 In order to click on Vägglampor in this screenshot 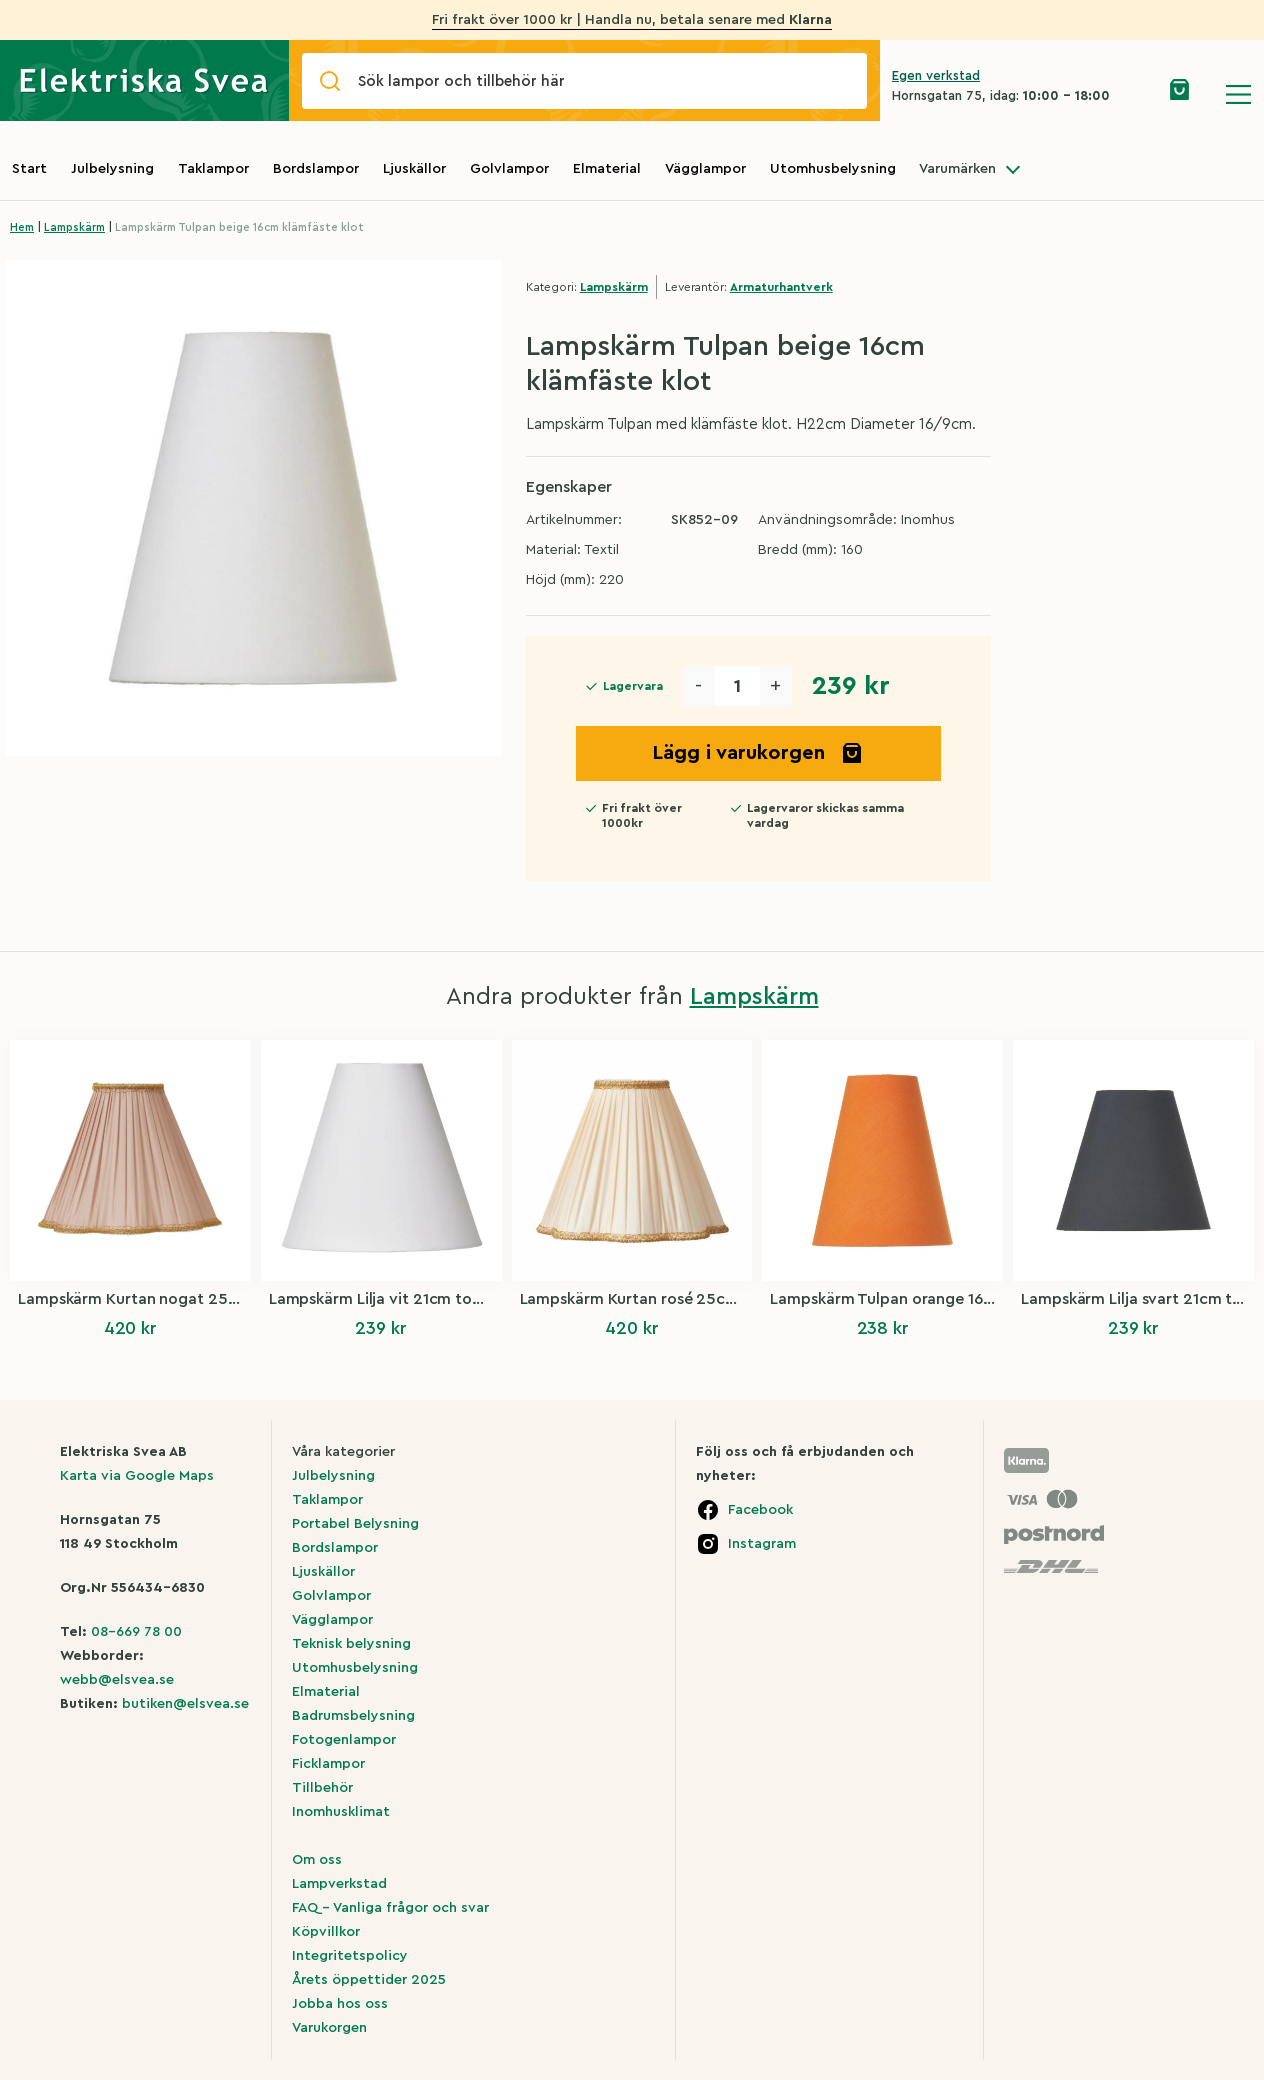, I will do `click(705, 169)`.